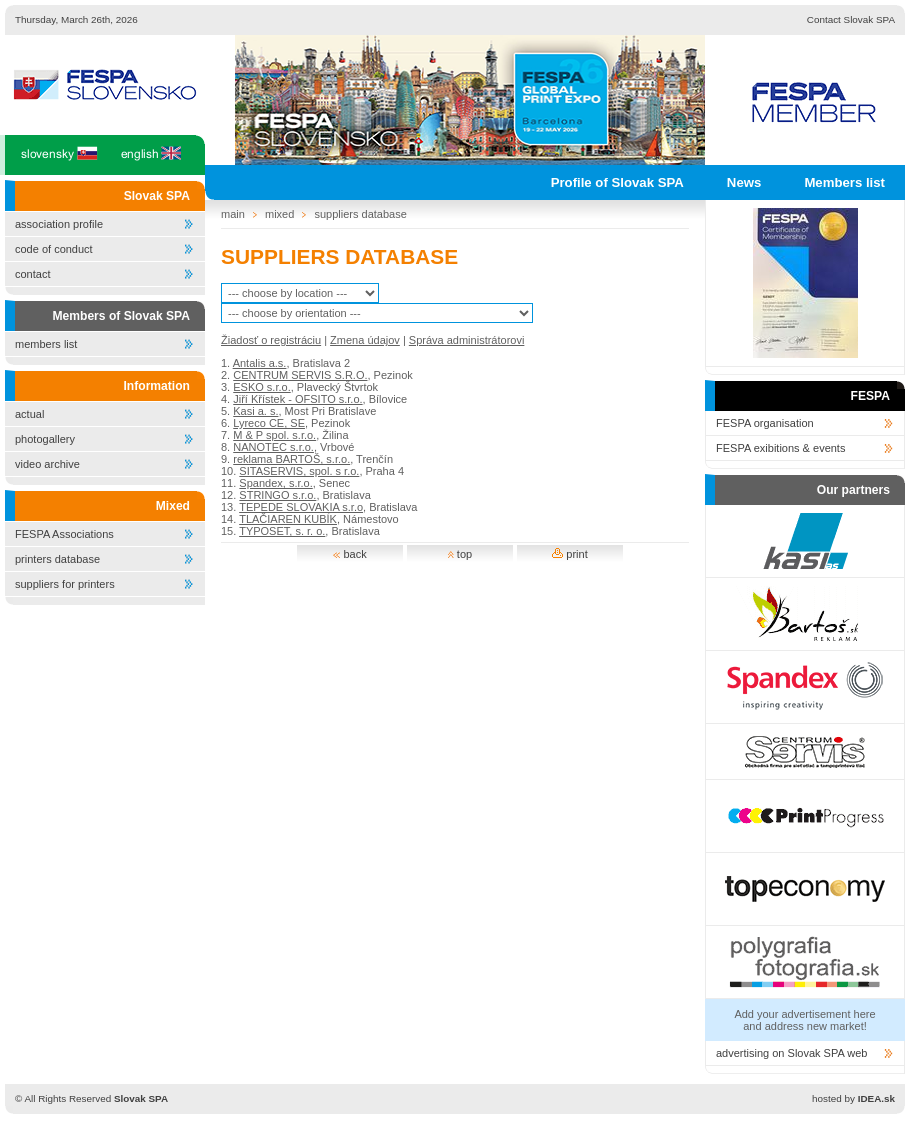  What do you see at coordinates (765, 423) in the screenshot?
I see `FESPA organisation` at bounding box center [765, 423].